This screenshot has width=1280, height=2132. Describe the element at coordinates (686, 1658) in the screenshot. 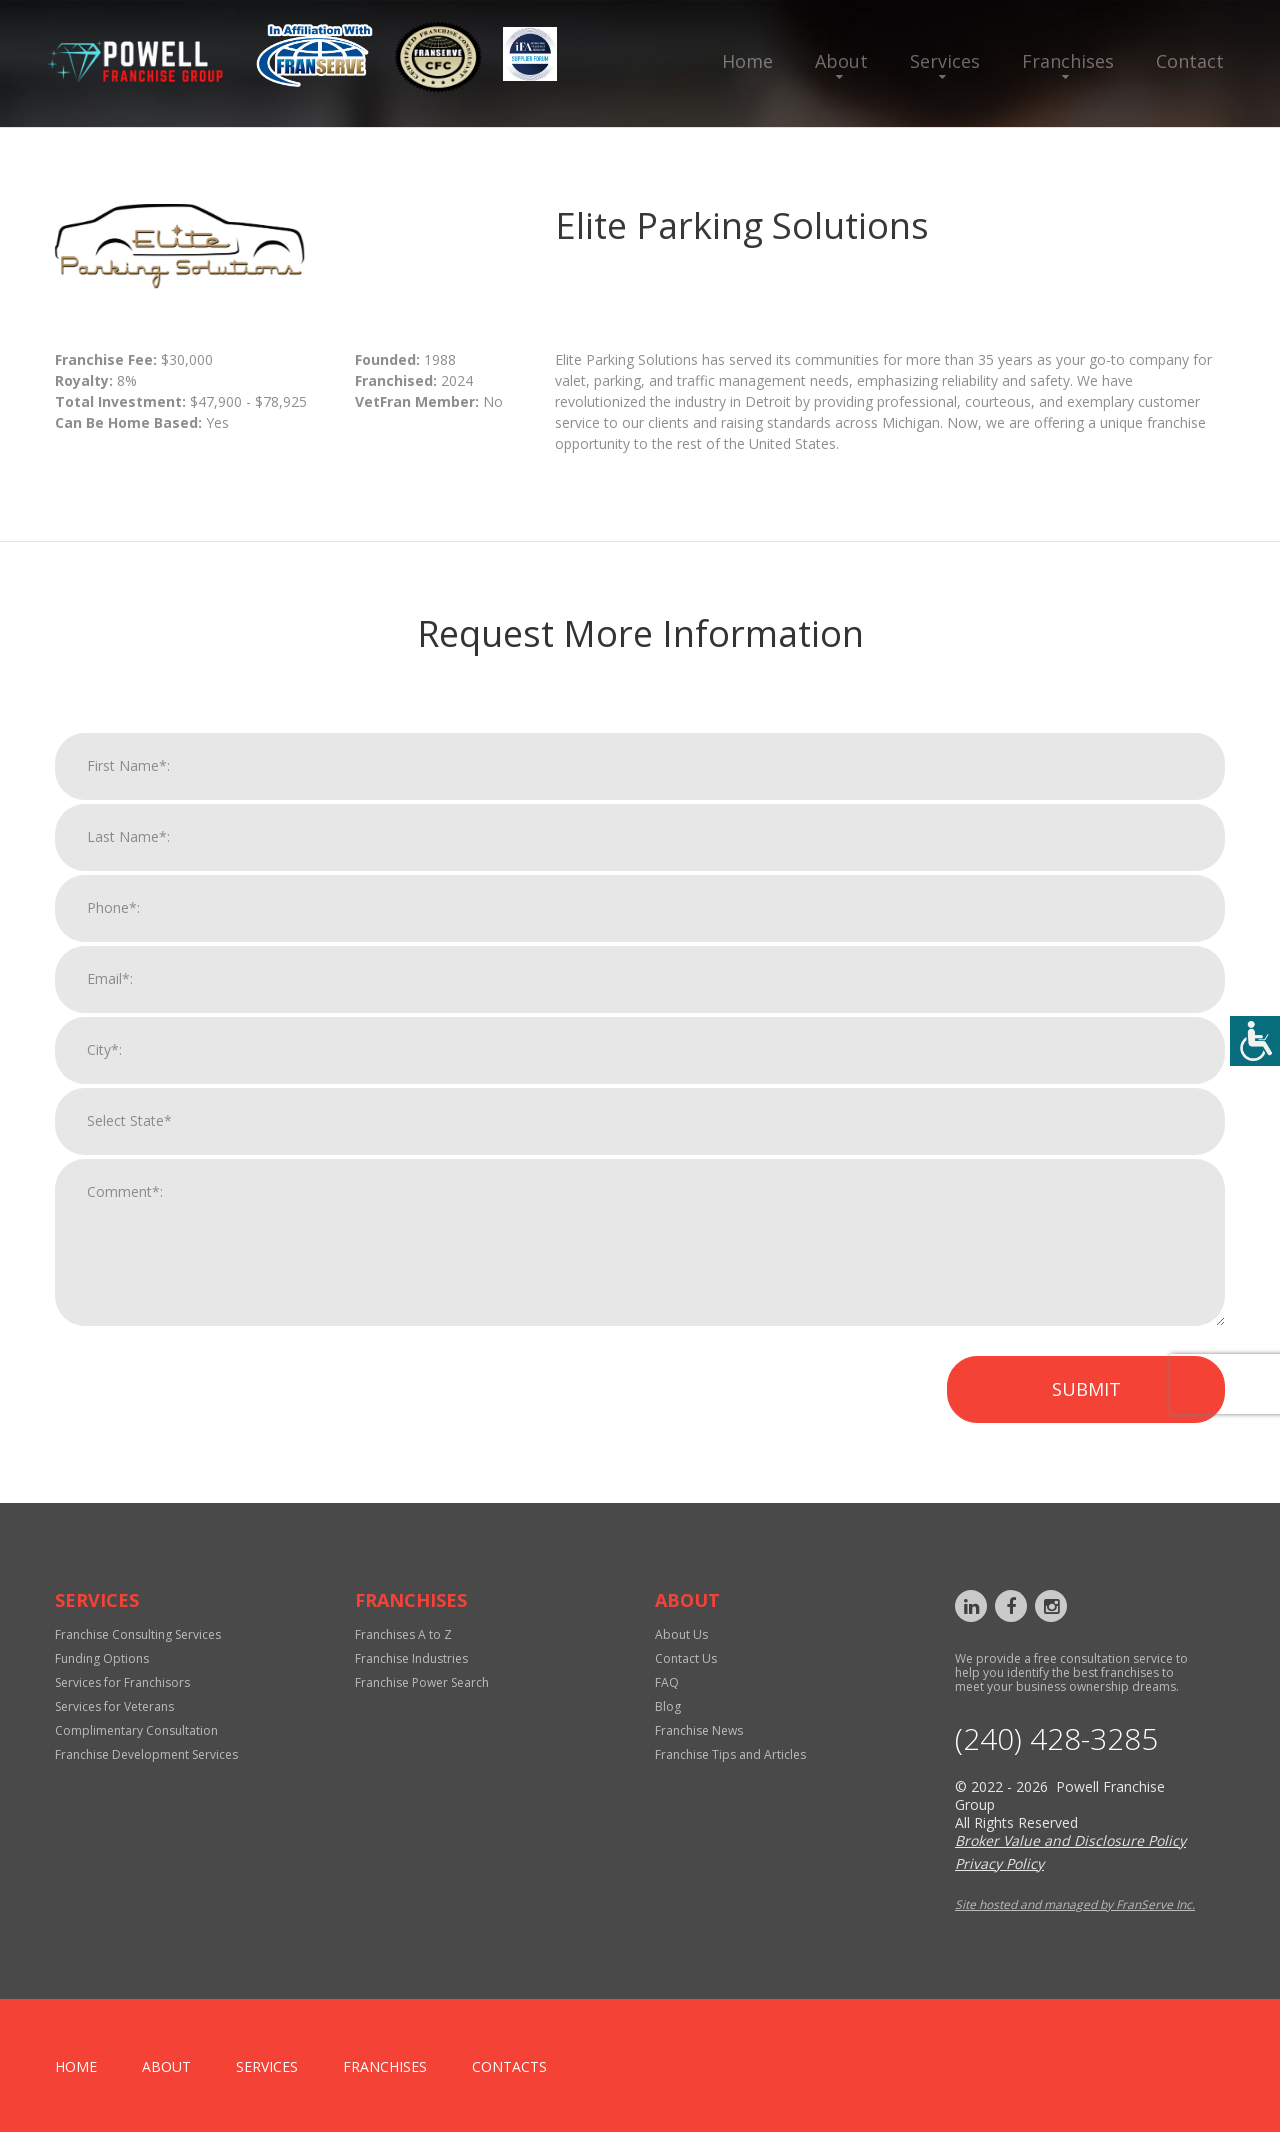

I see `Contact Us` at that location.